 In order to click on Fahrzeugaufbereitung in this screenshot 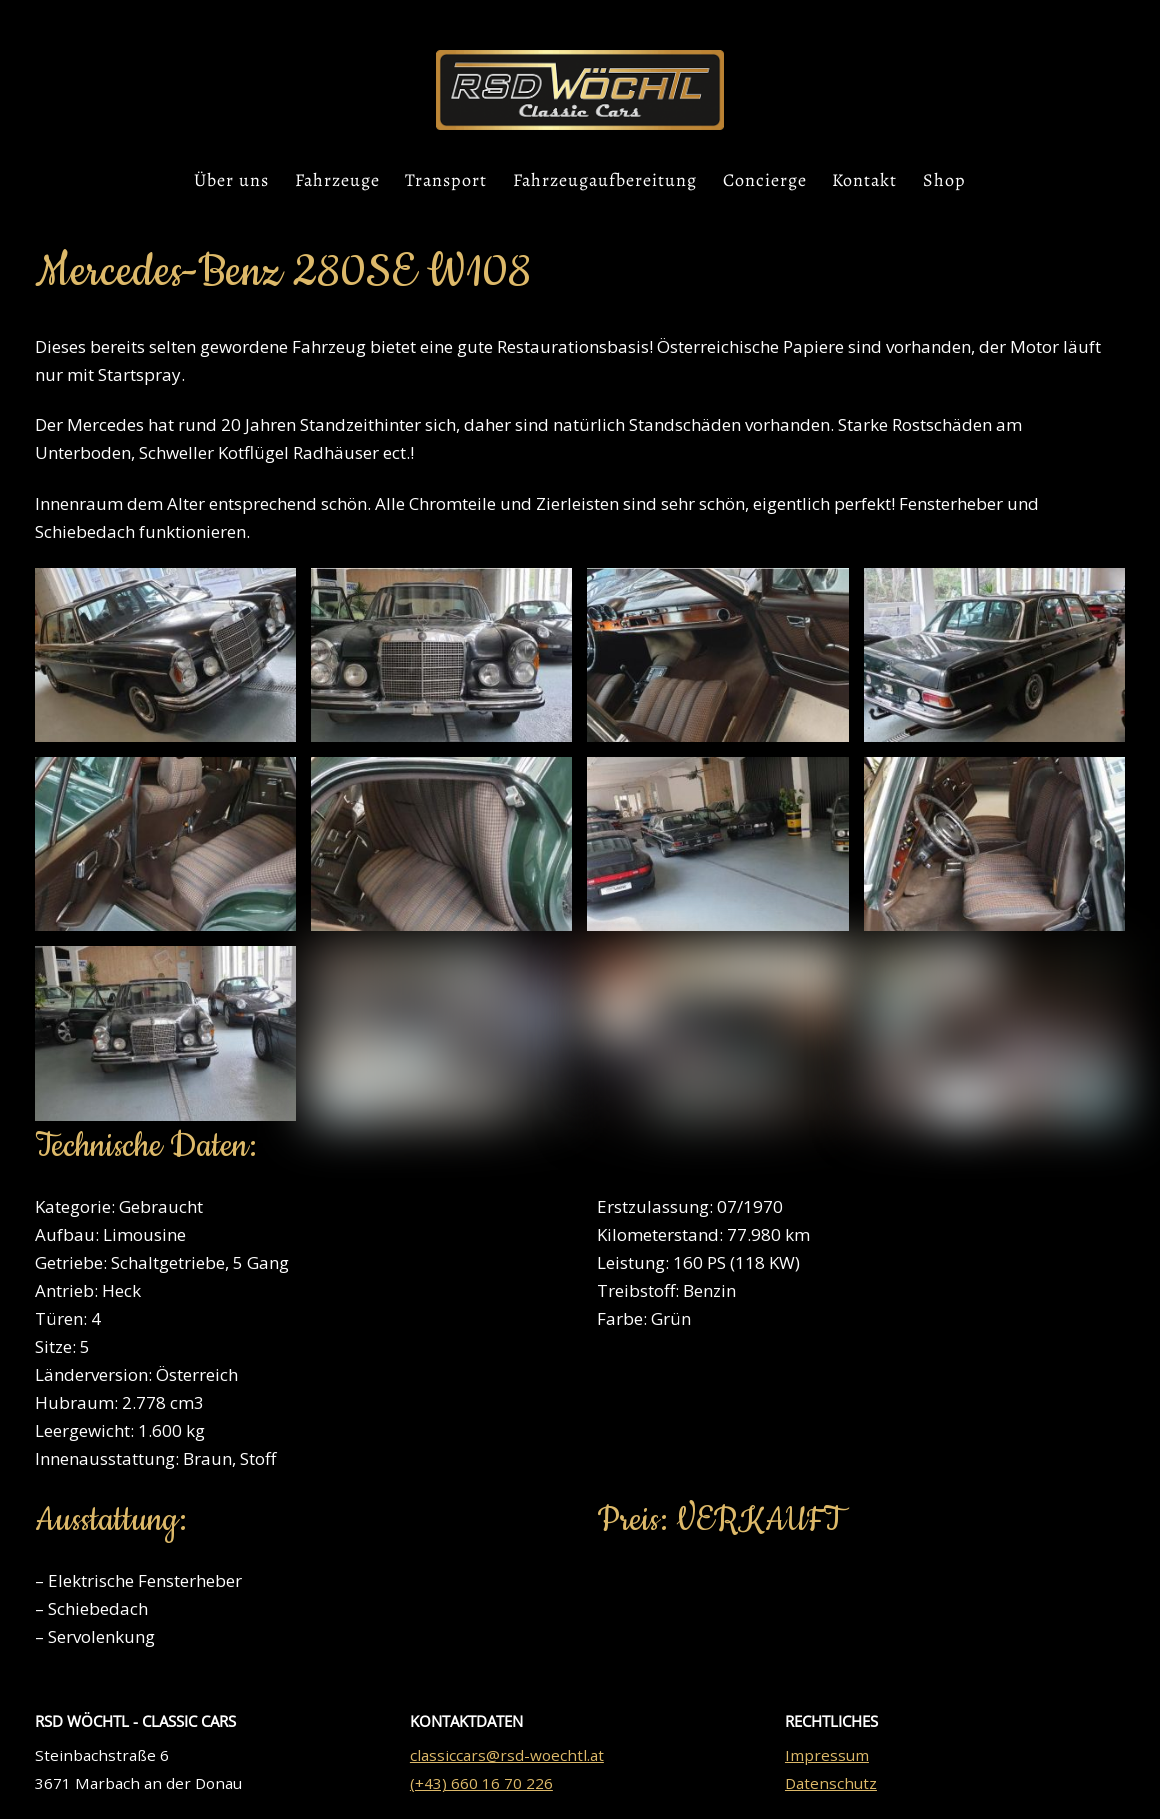, I will do `click(605, 180)`.